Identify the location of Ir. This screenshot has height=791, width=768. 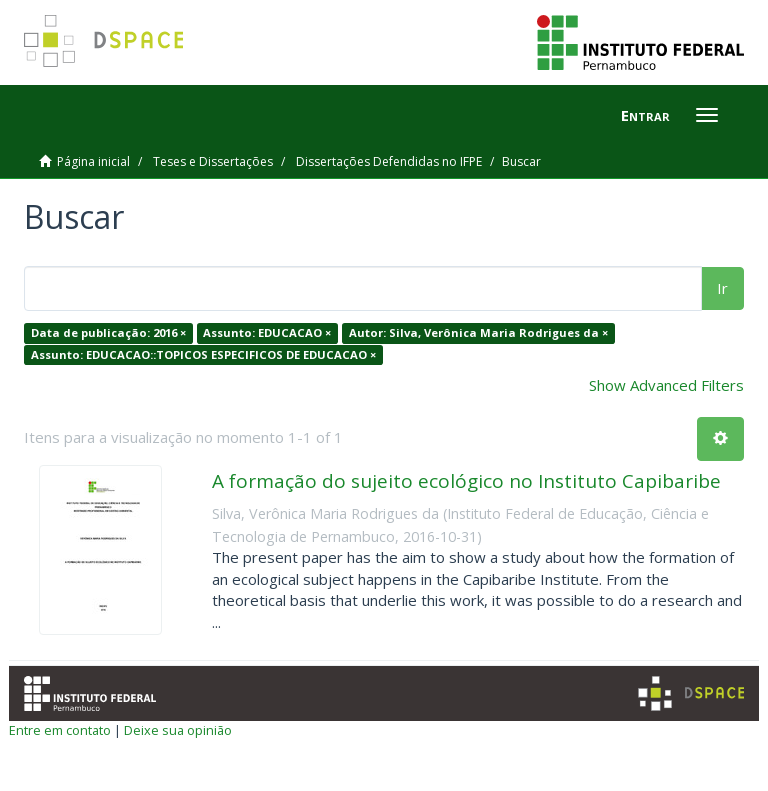
(722, 288).